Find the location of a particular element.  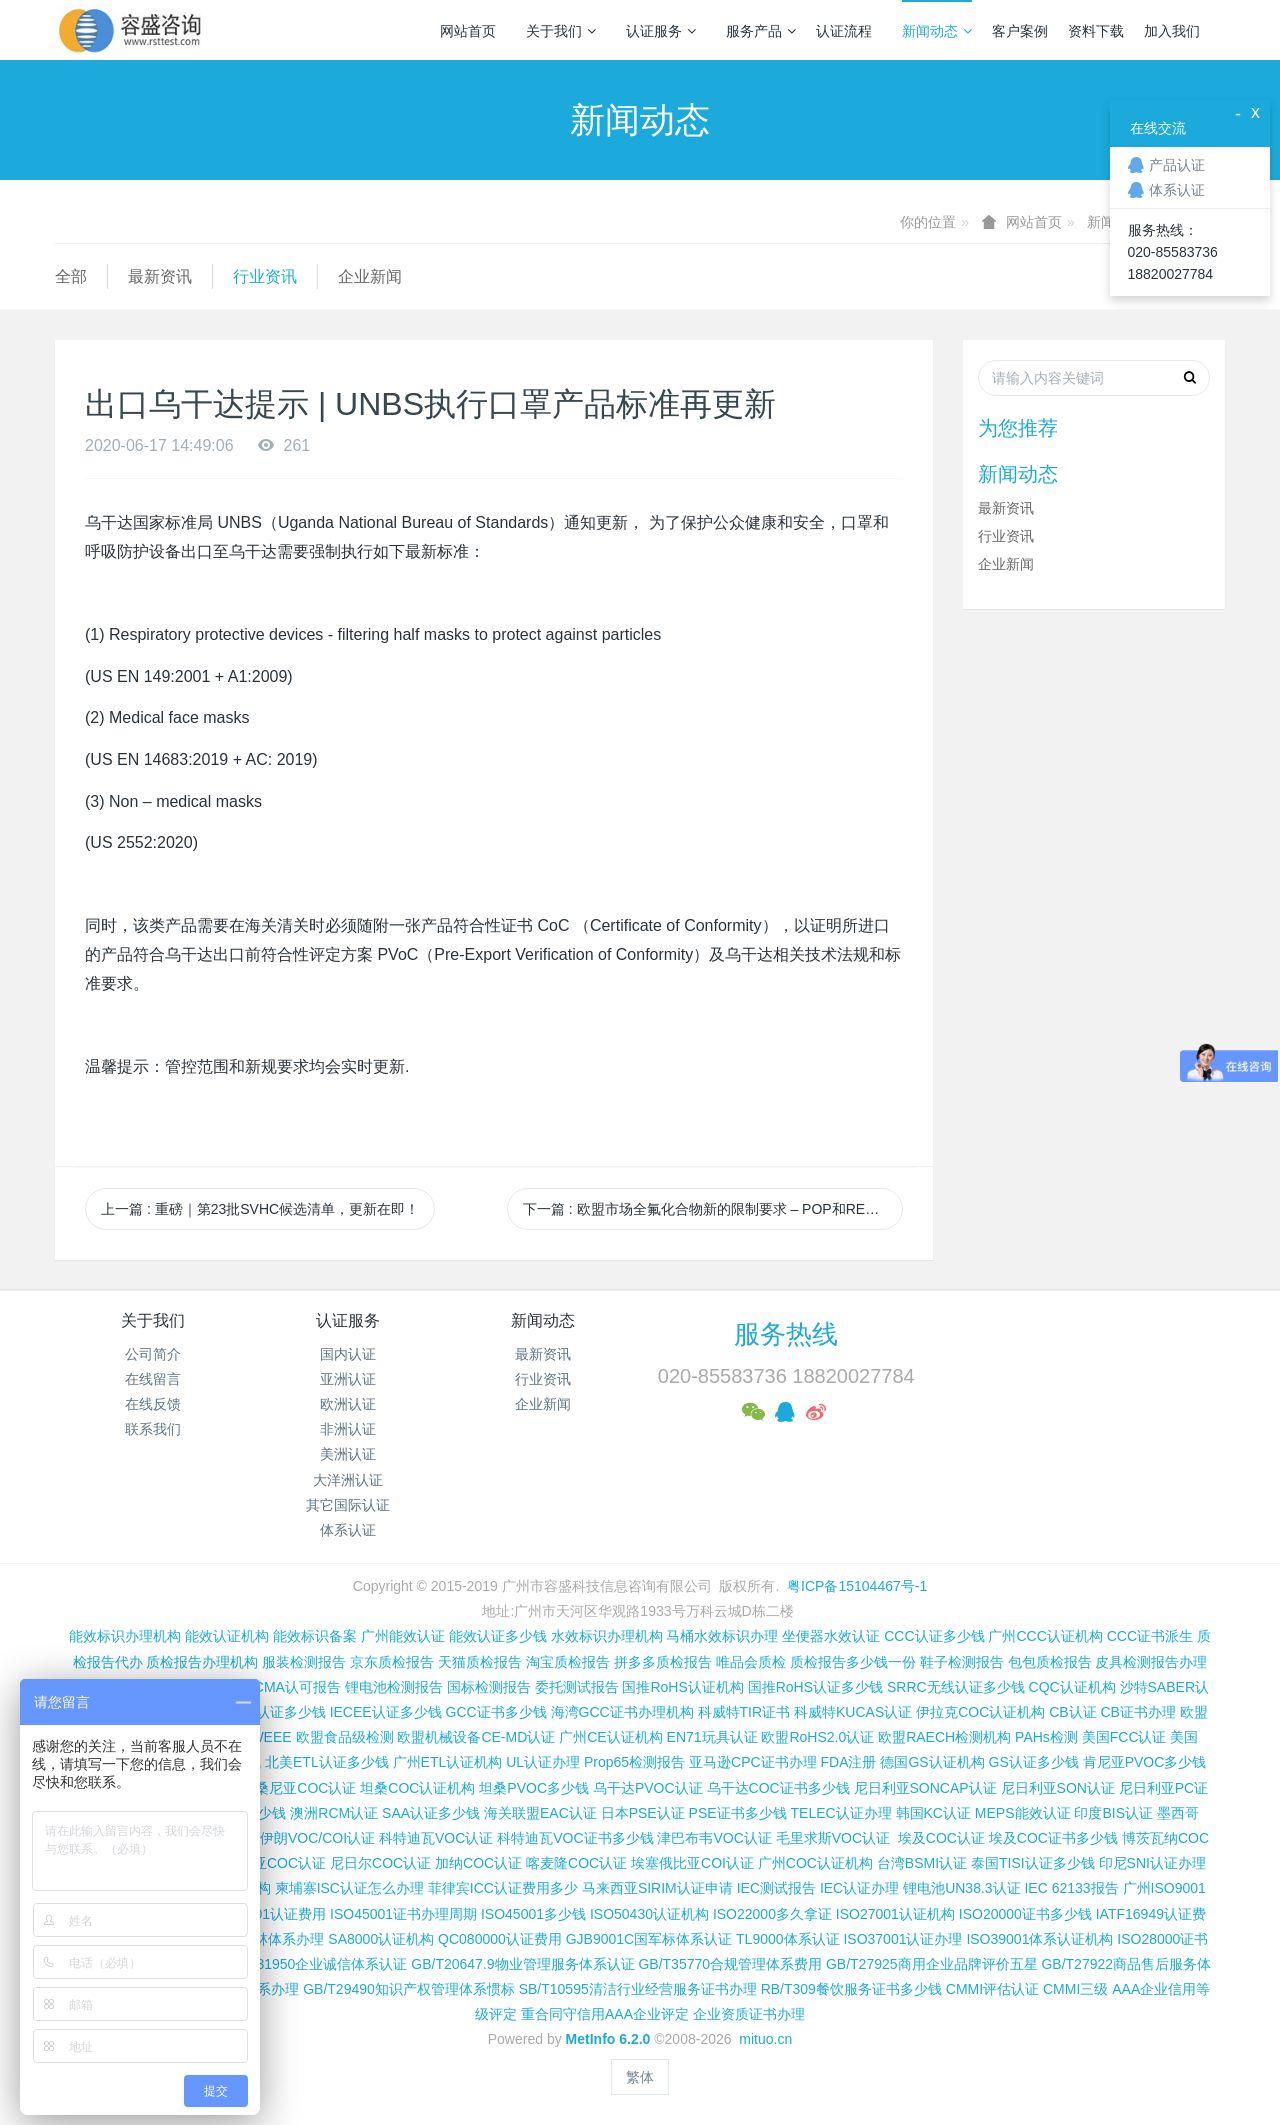

上一篇 is located at coordinates (260, 1209).